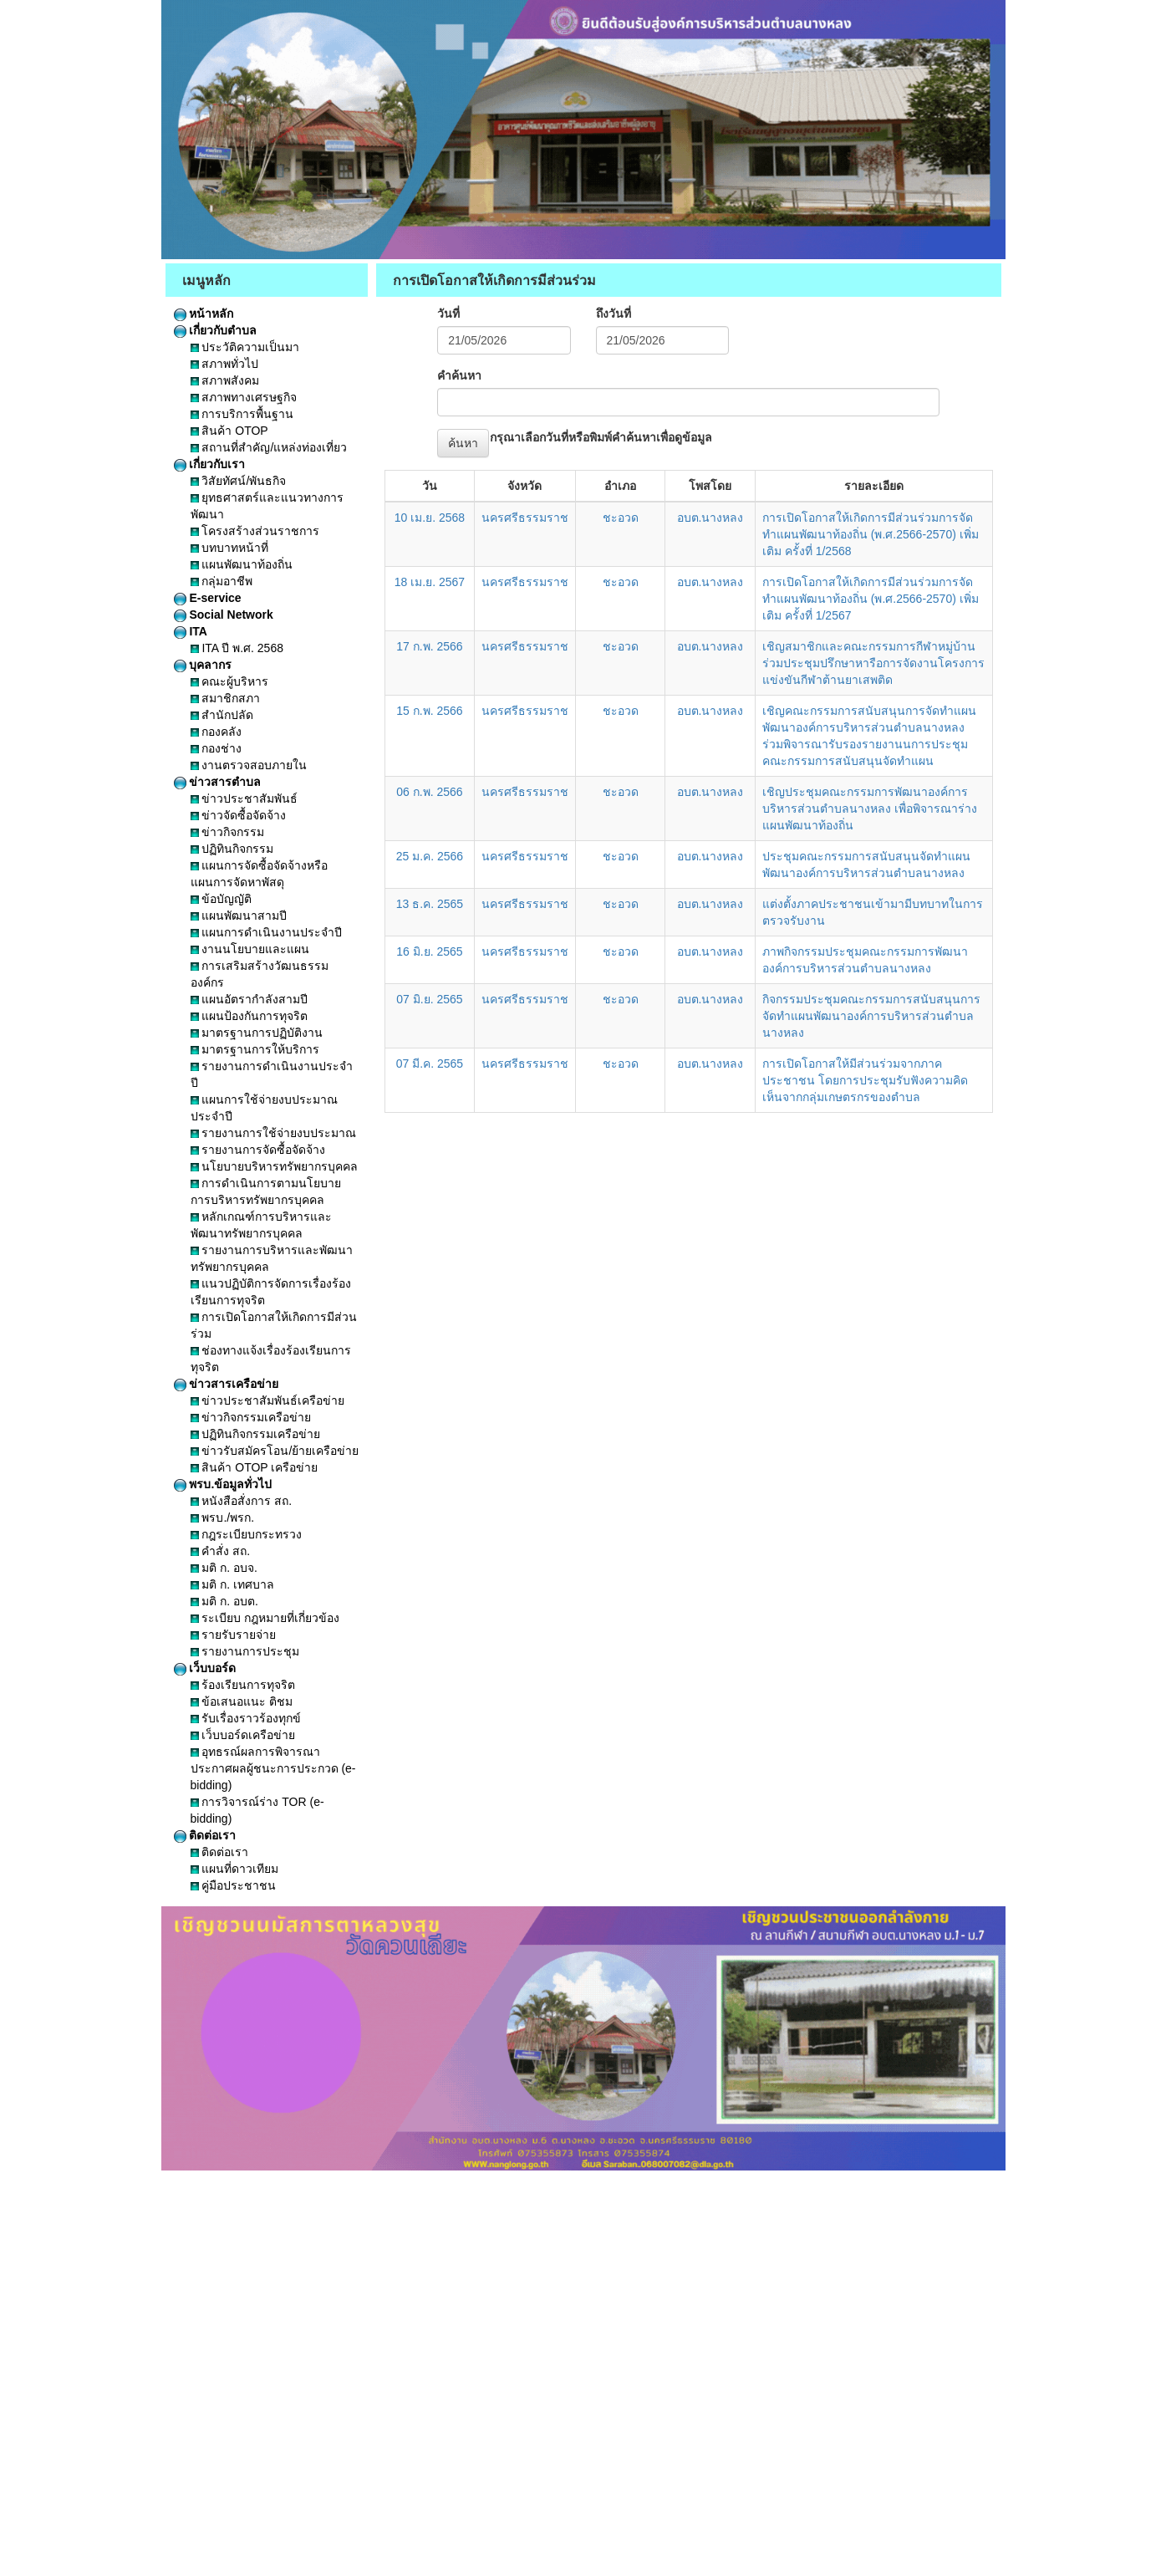 This screenshot has height=2576, width=1166. I want to click on ชะอวด, so click(621, 517).